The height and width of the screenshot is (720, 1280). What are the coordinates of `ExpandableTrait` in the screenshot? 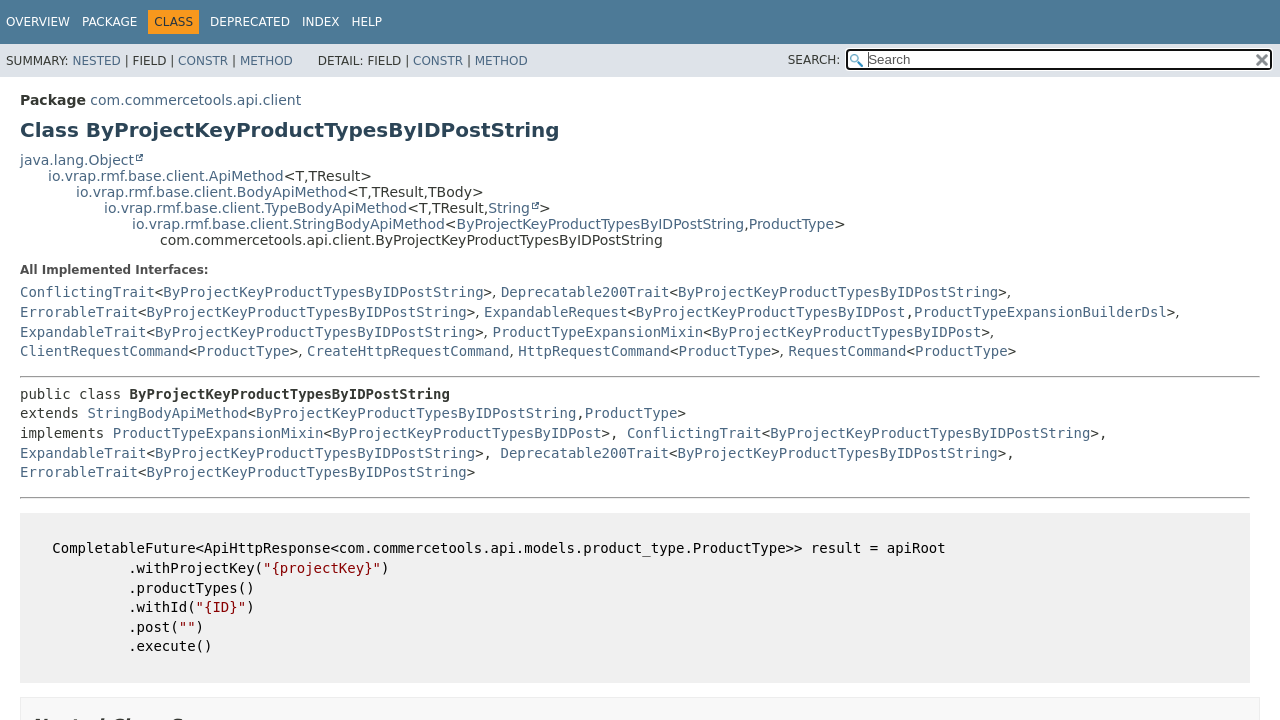 It's located at (83, 332).